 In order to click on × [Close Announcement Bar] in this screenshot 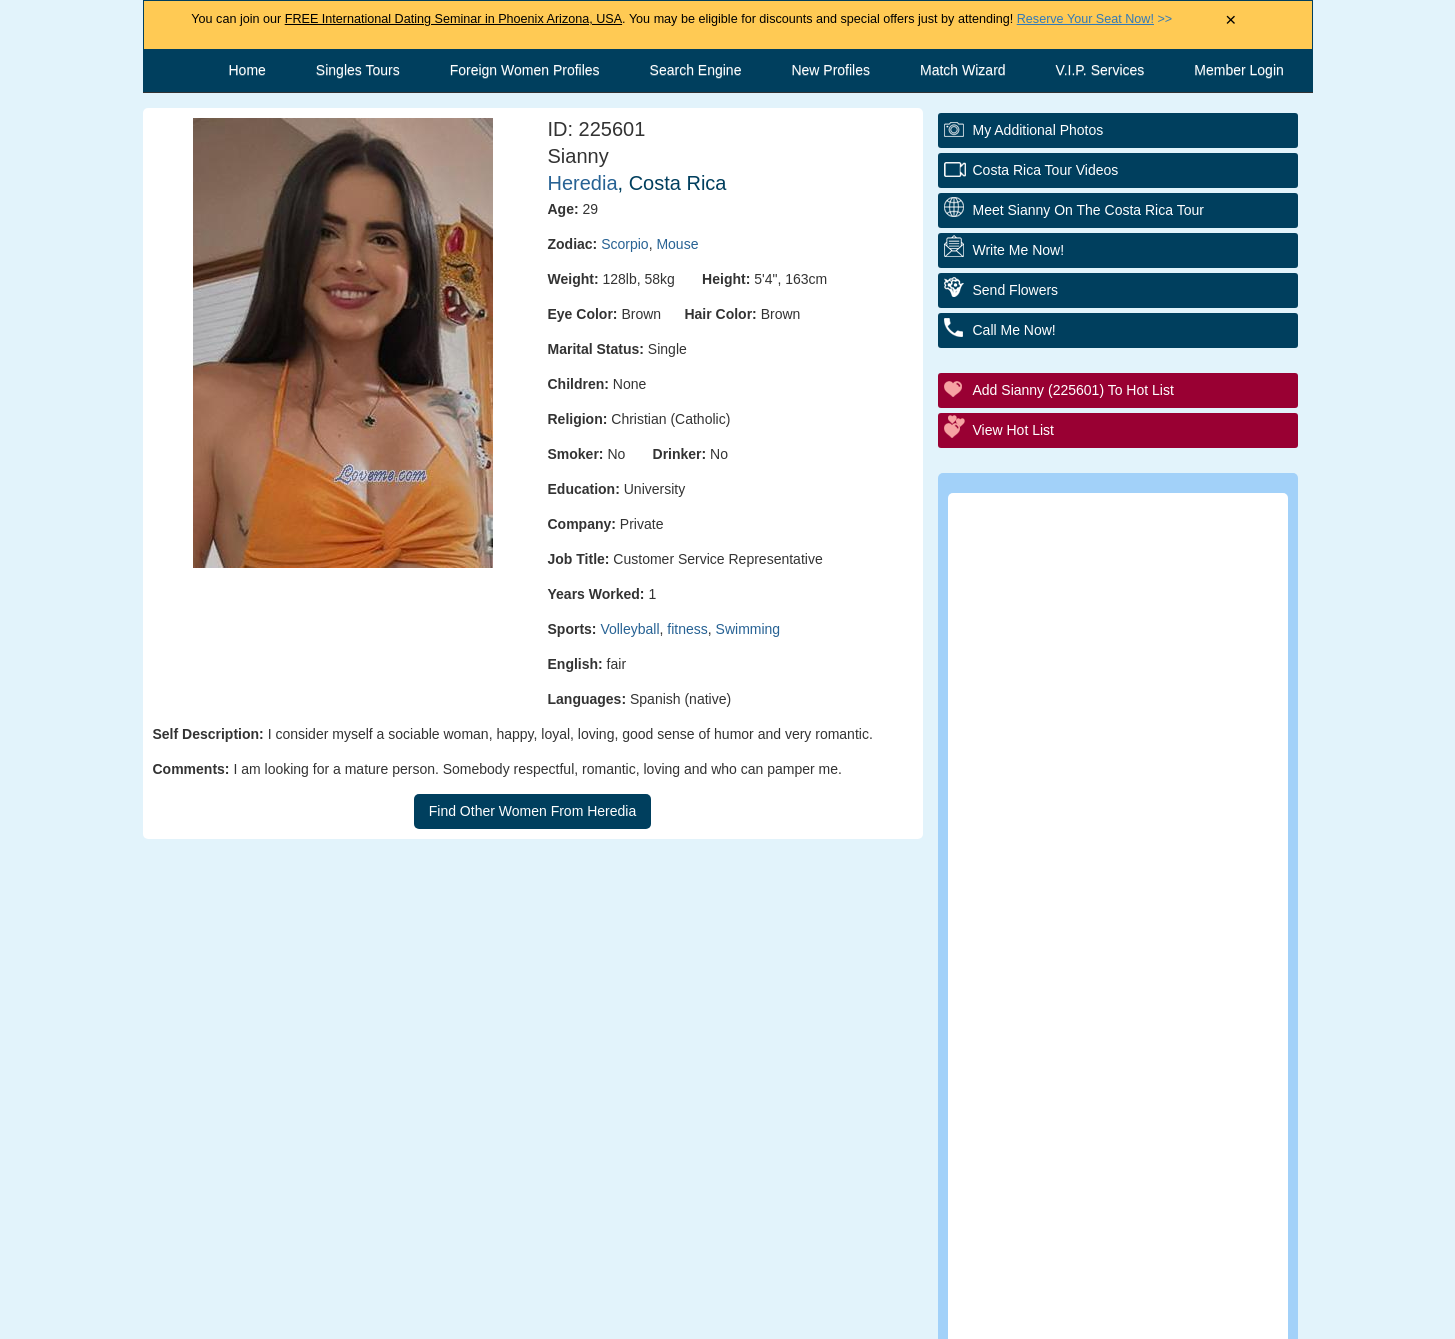, I will do `click(1230, 20)`.